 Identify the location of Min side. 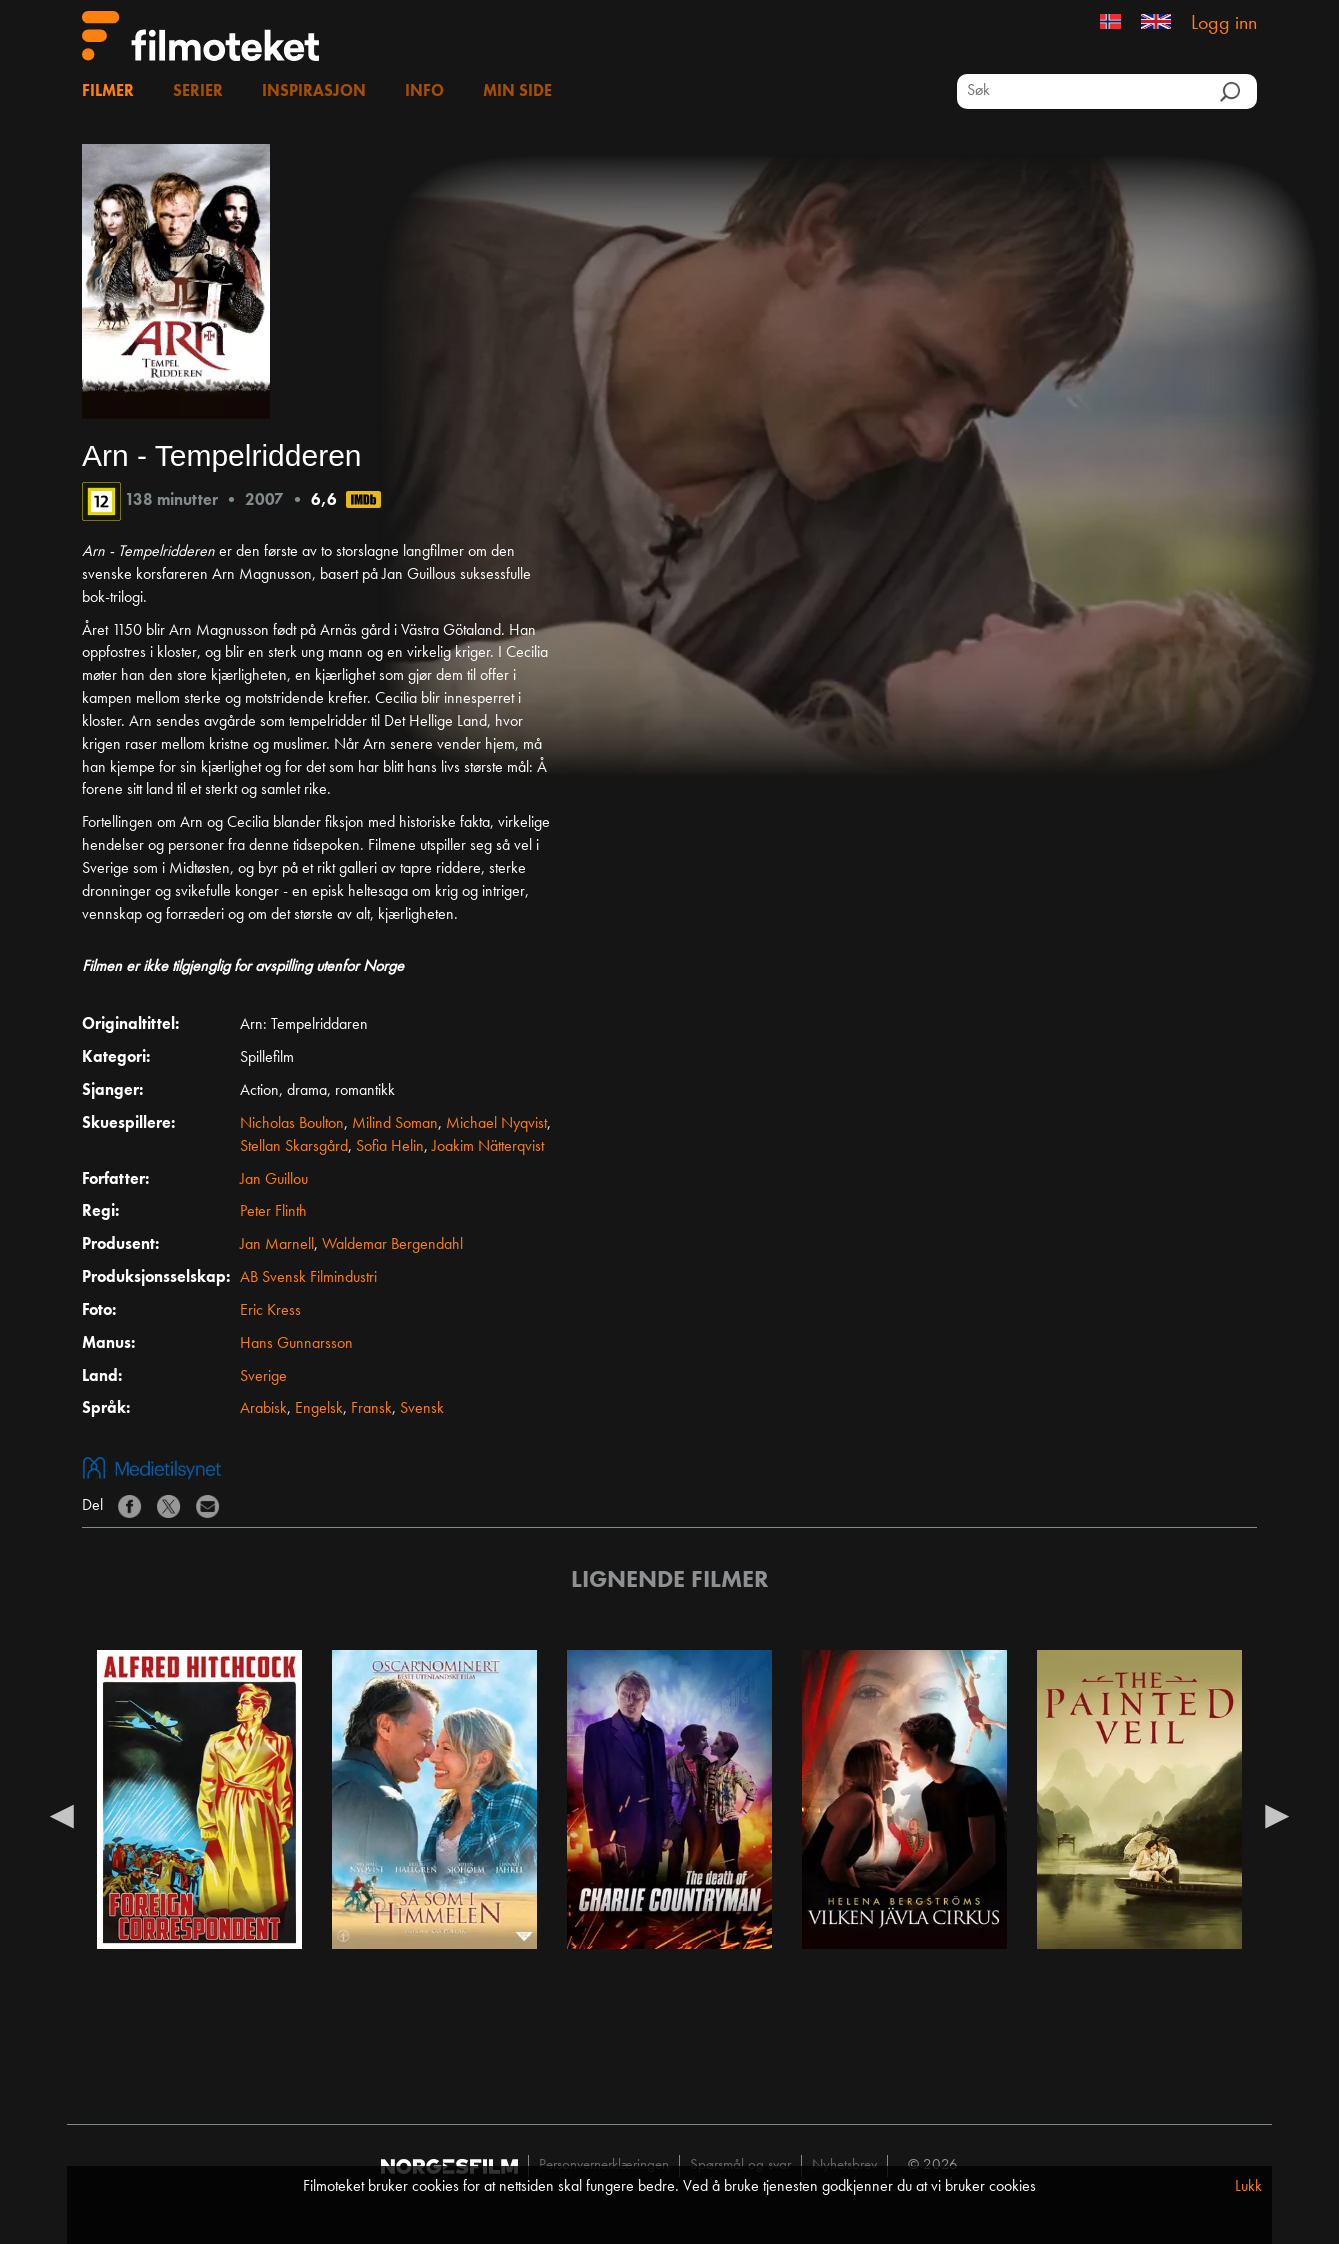
(517, 92).